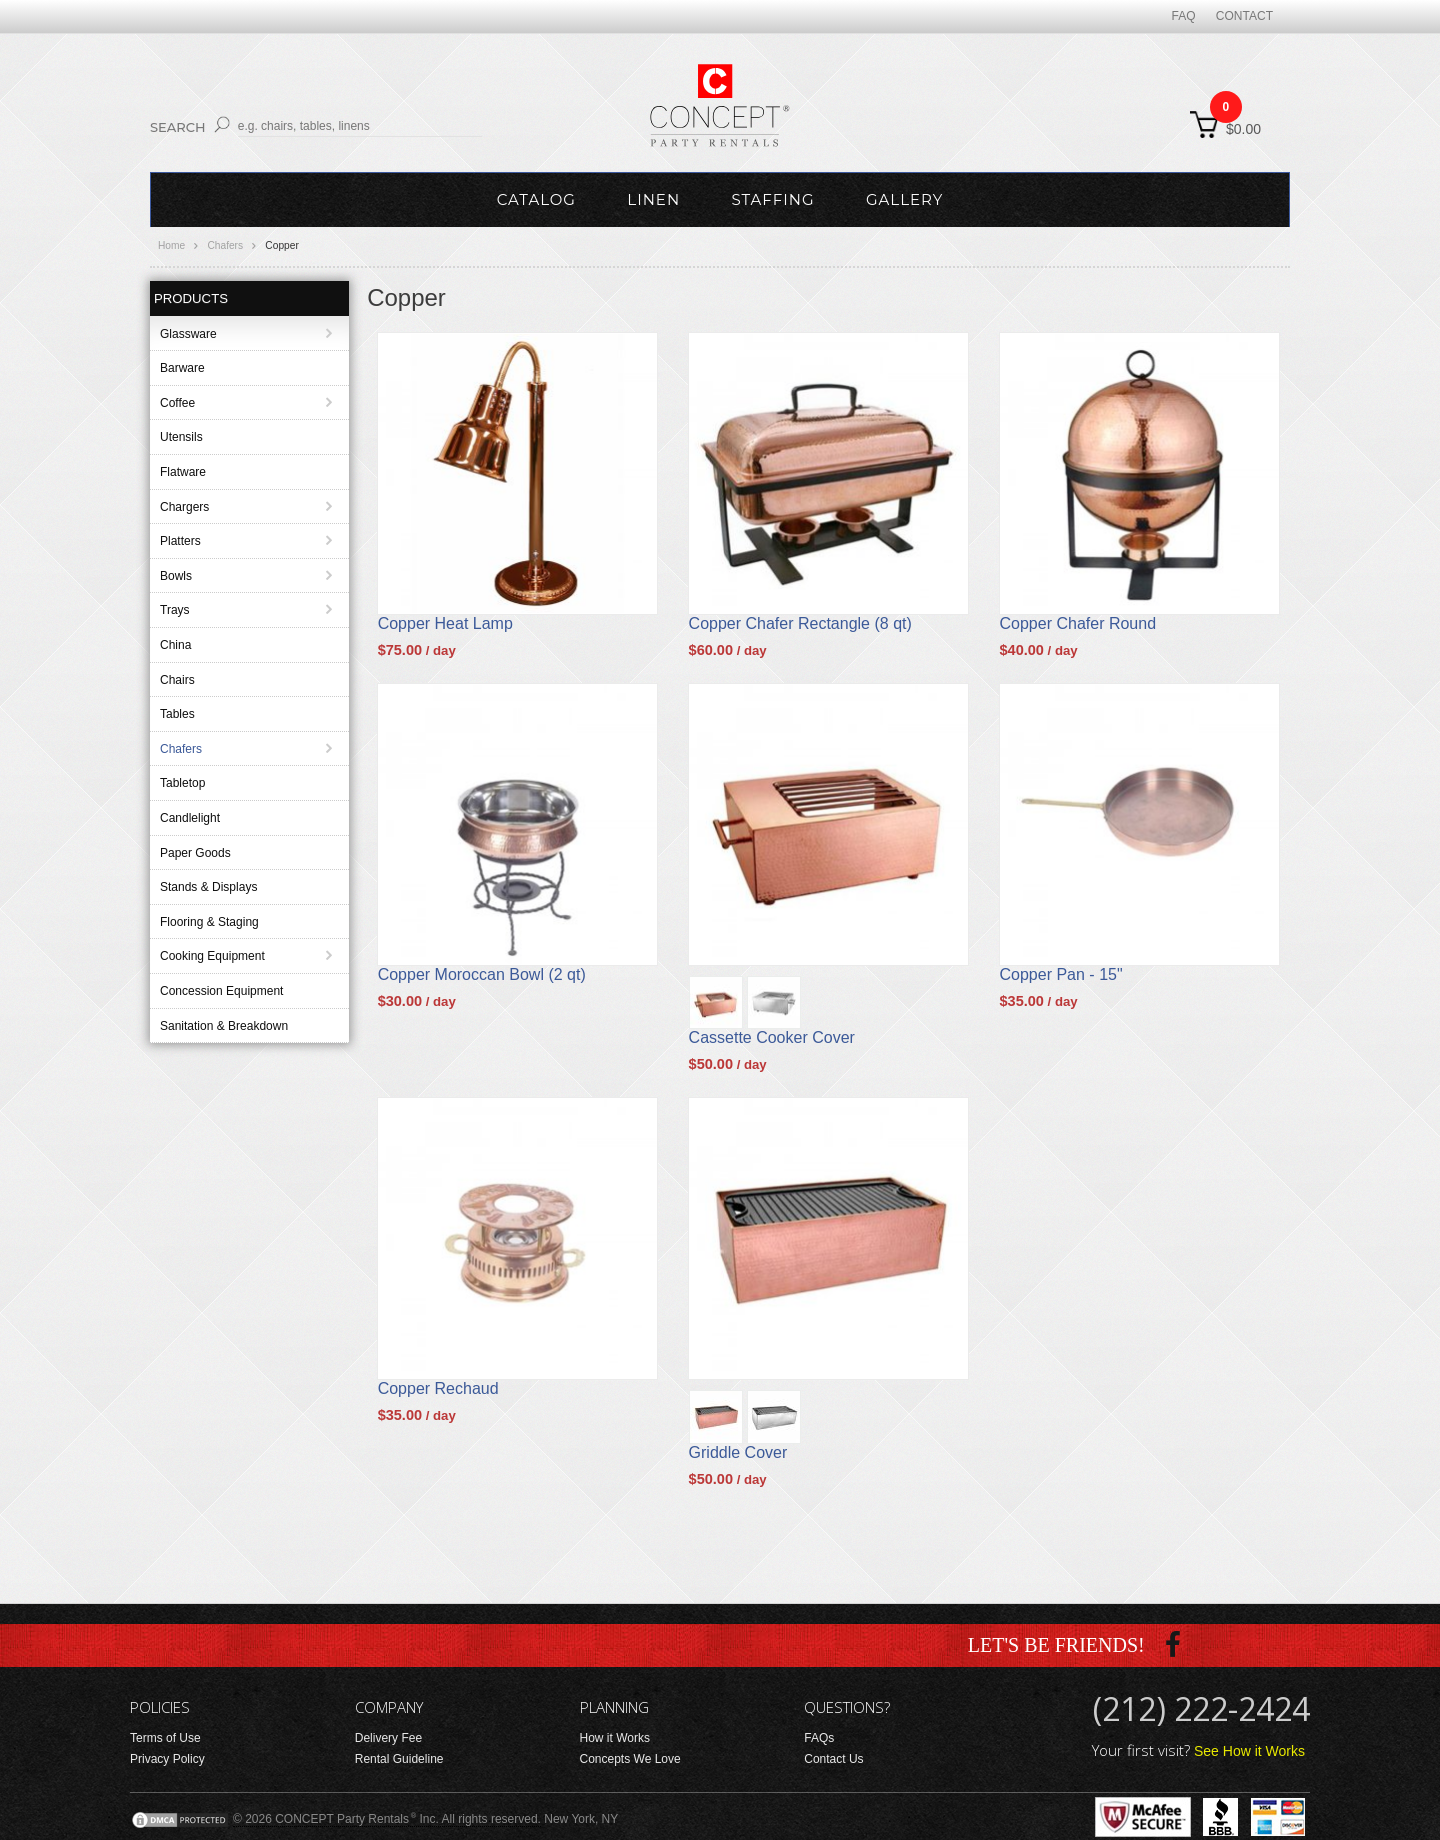 The height and width of the screenshot is (1840, 1440). I want to click on Staffing, so click(772, 199).